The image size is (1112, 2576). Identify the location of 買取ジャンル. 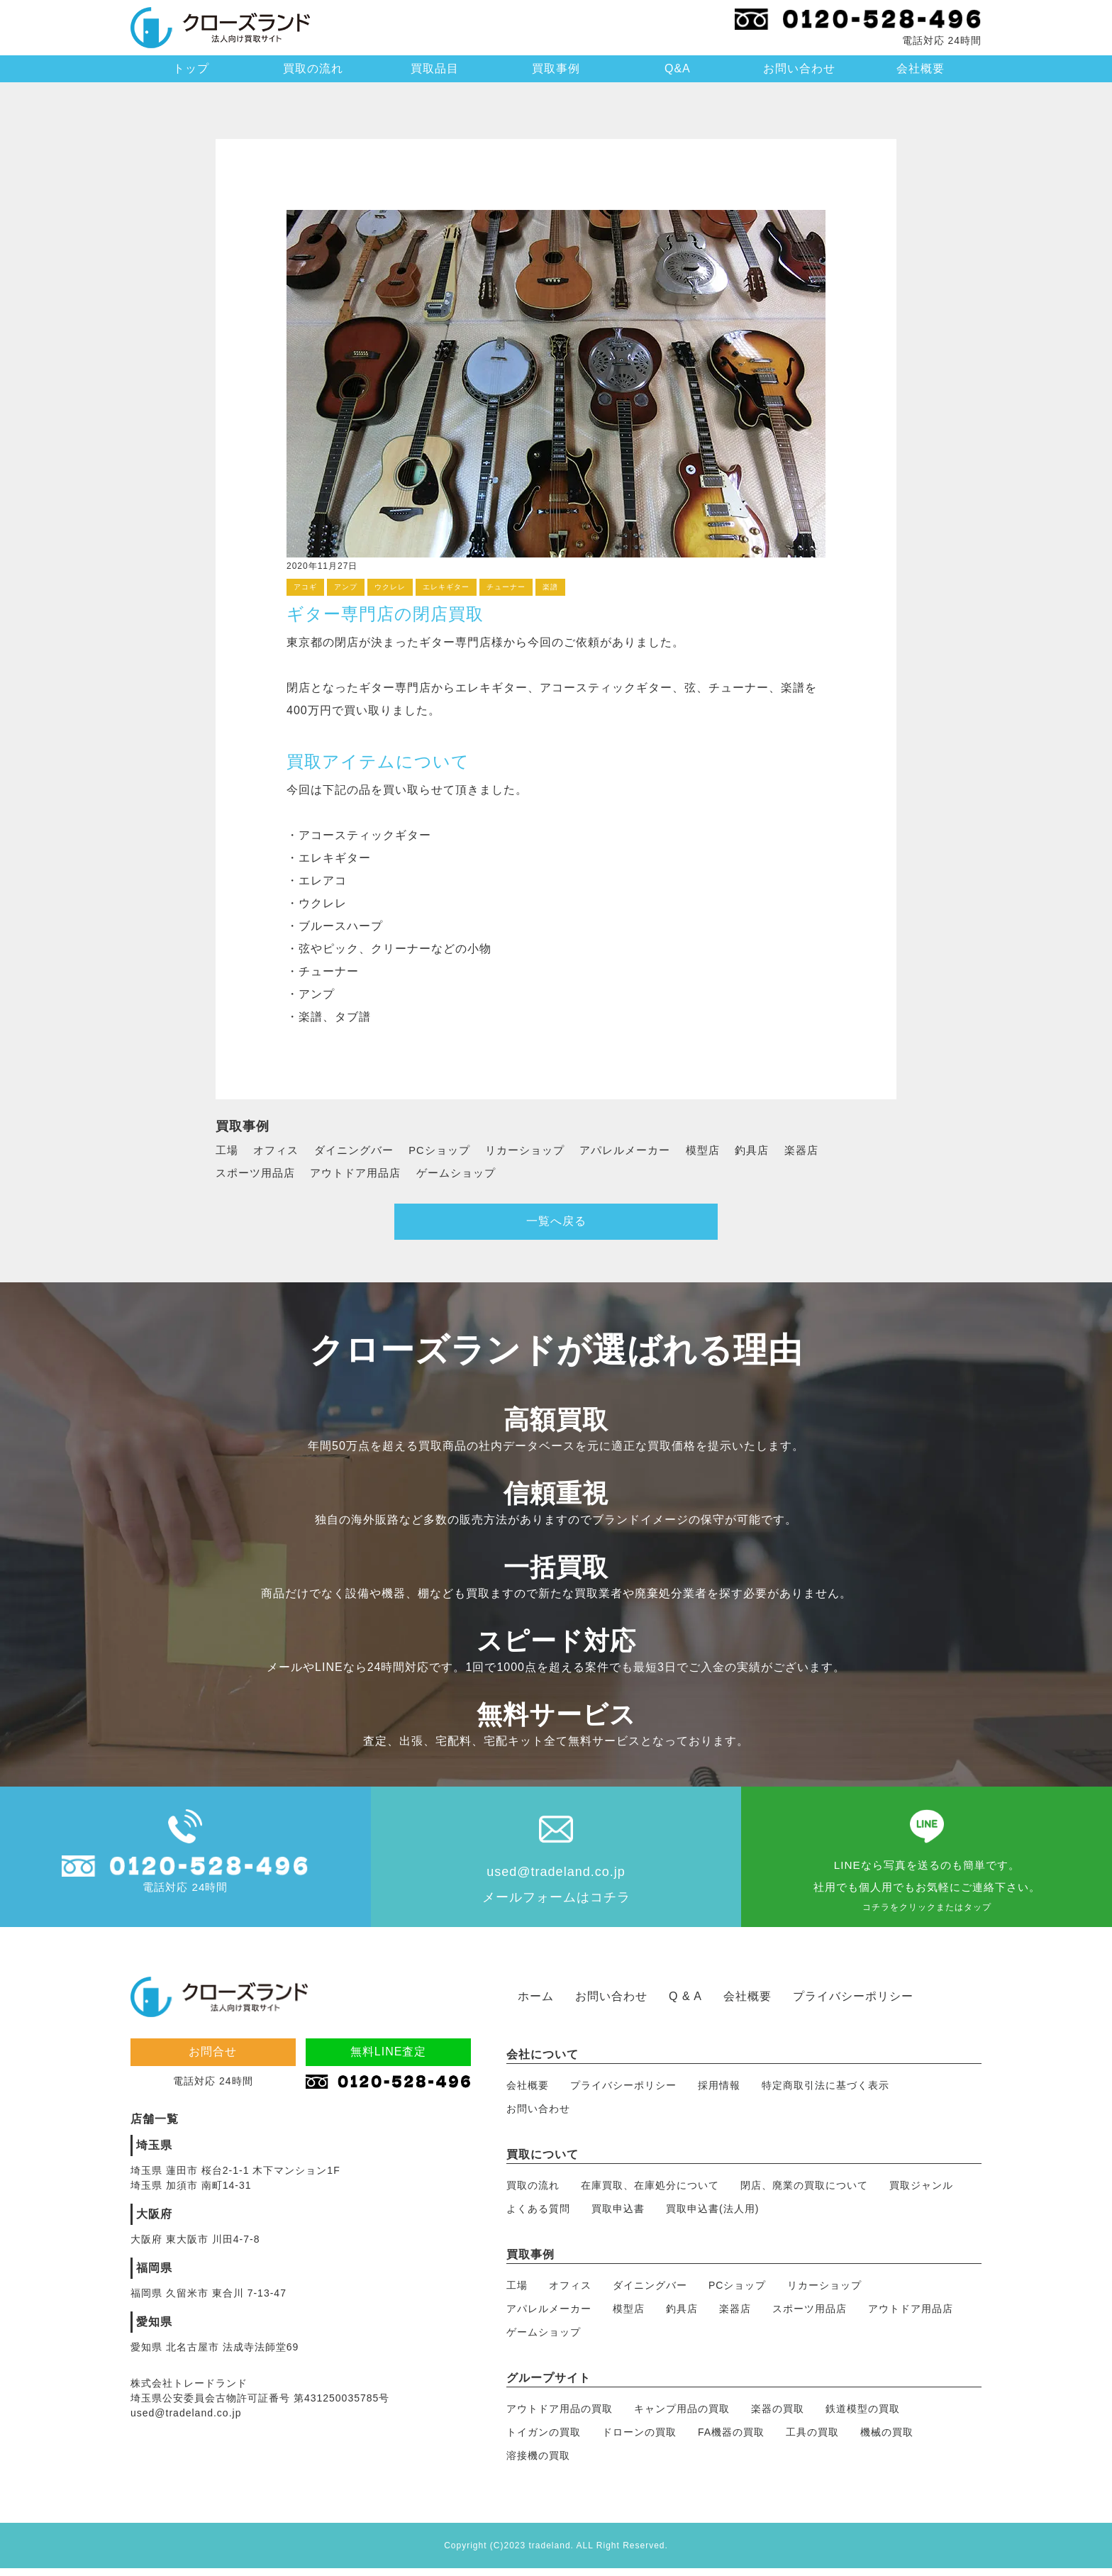
(921, 2192).